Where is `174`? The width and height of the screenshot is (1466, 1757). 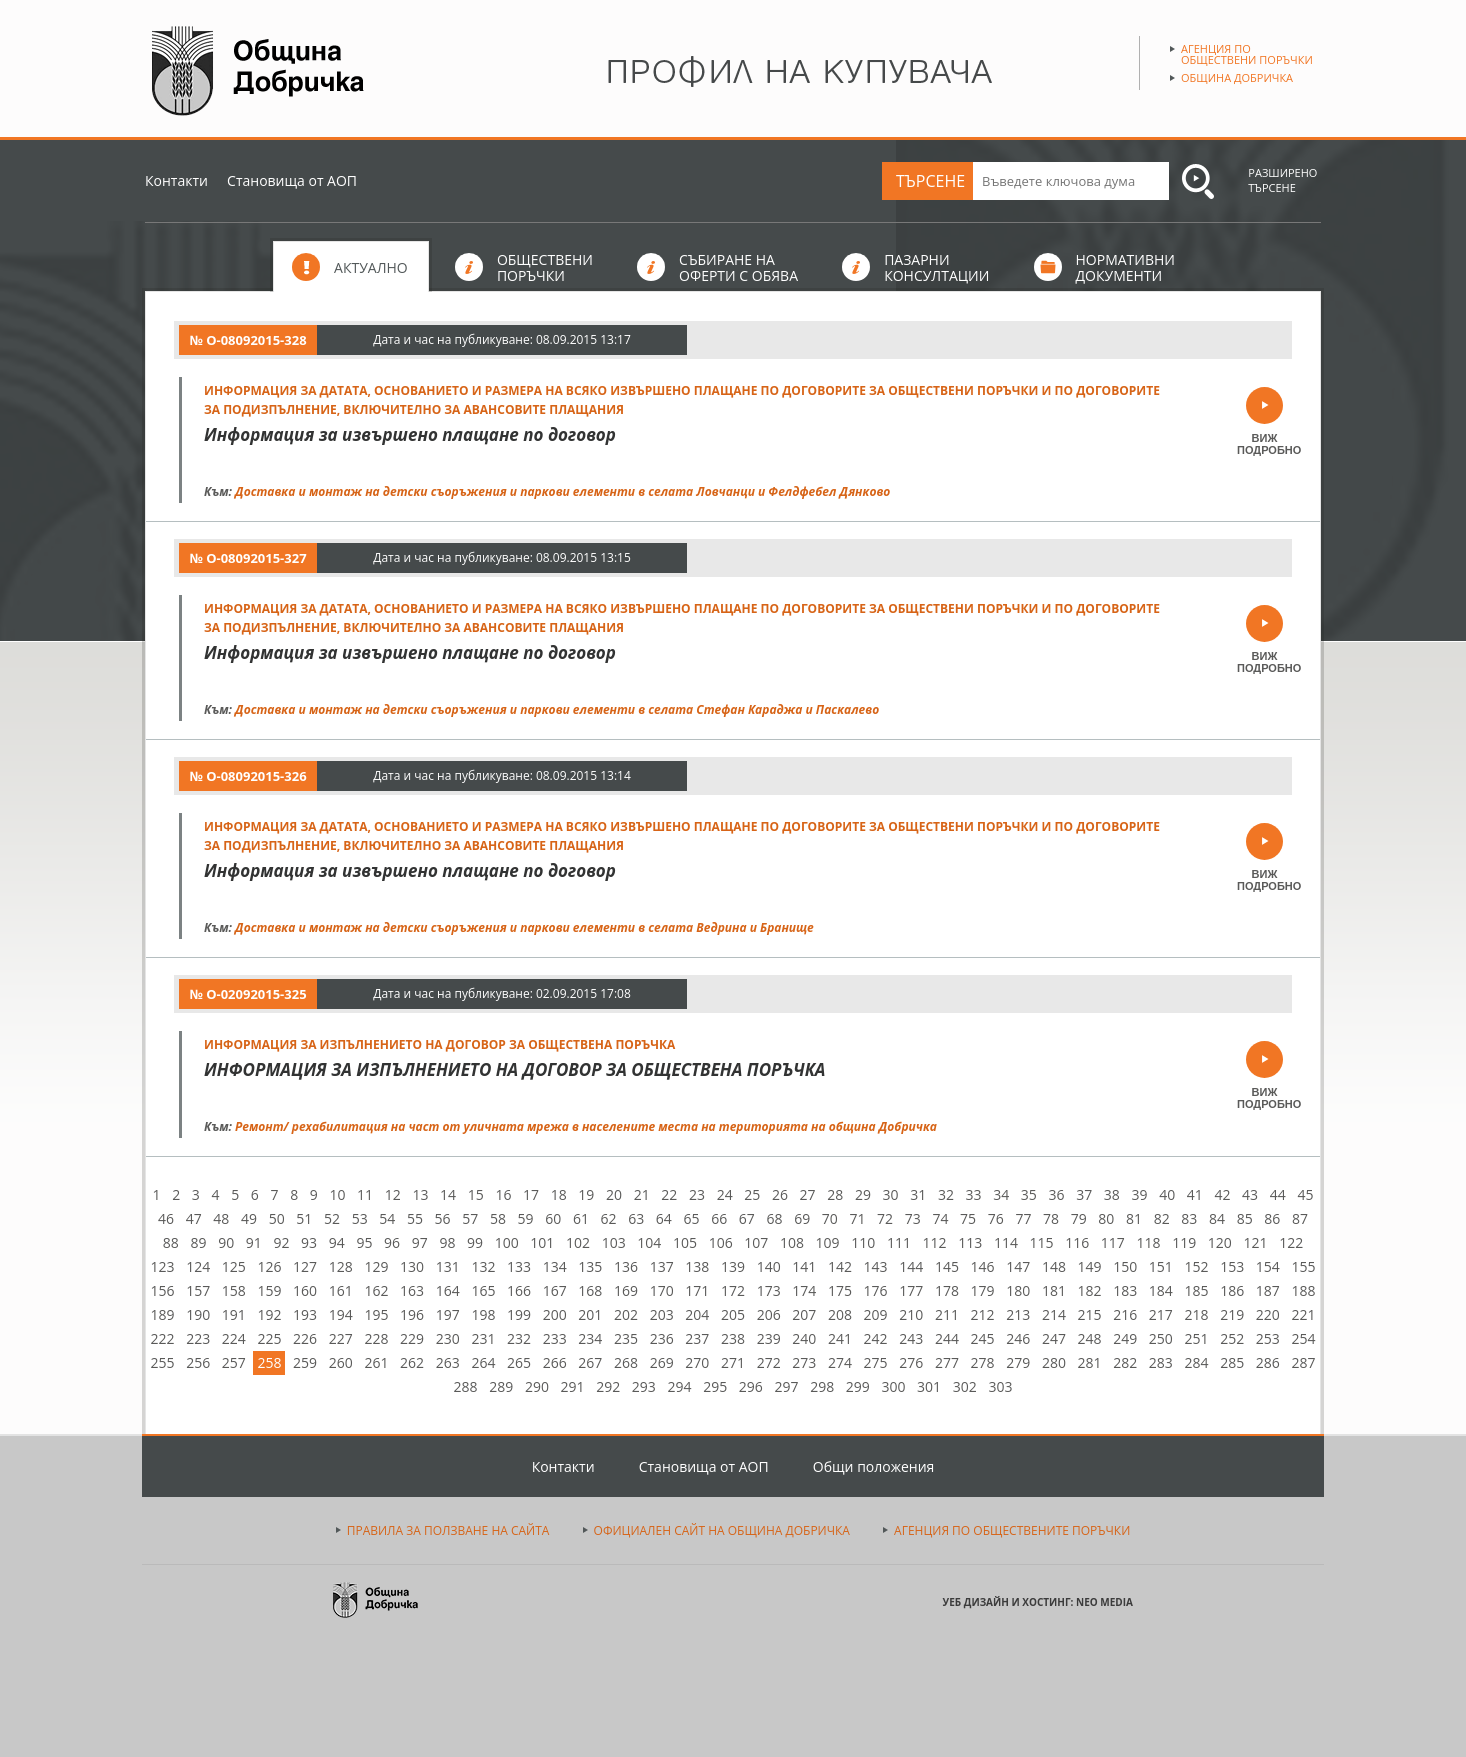
174 is located at coordinates (804, 1290).